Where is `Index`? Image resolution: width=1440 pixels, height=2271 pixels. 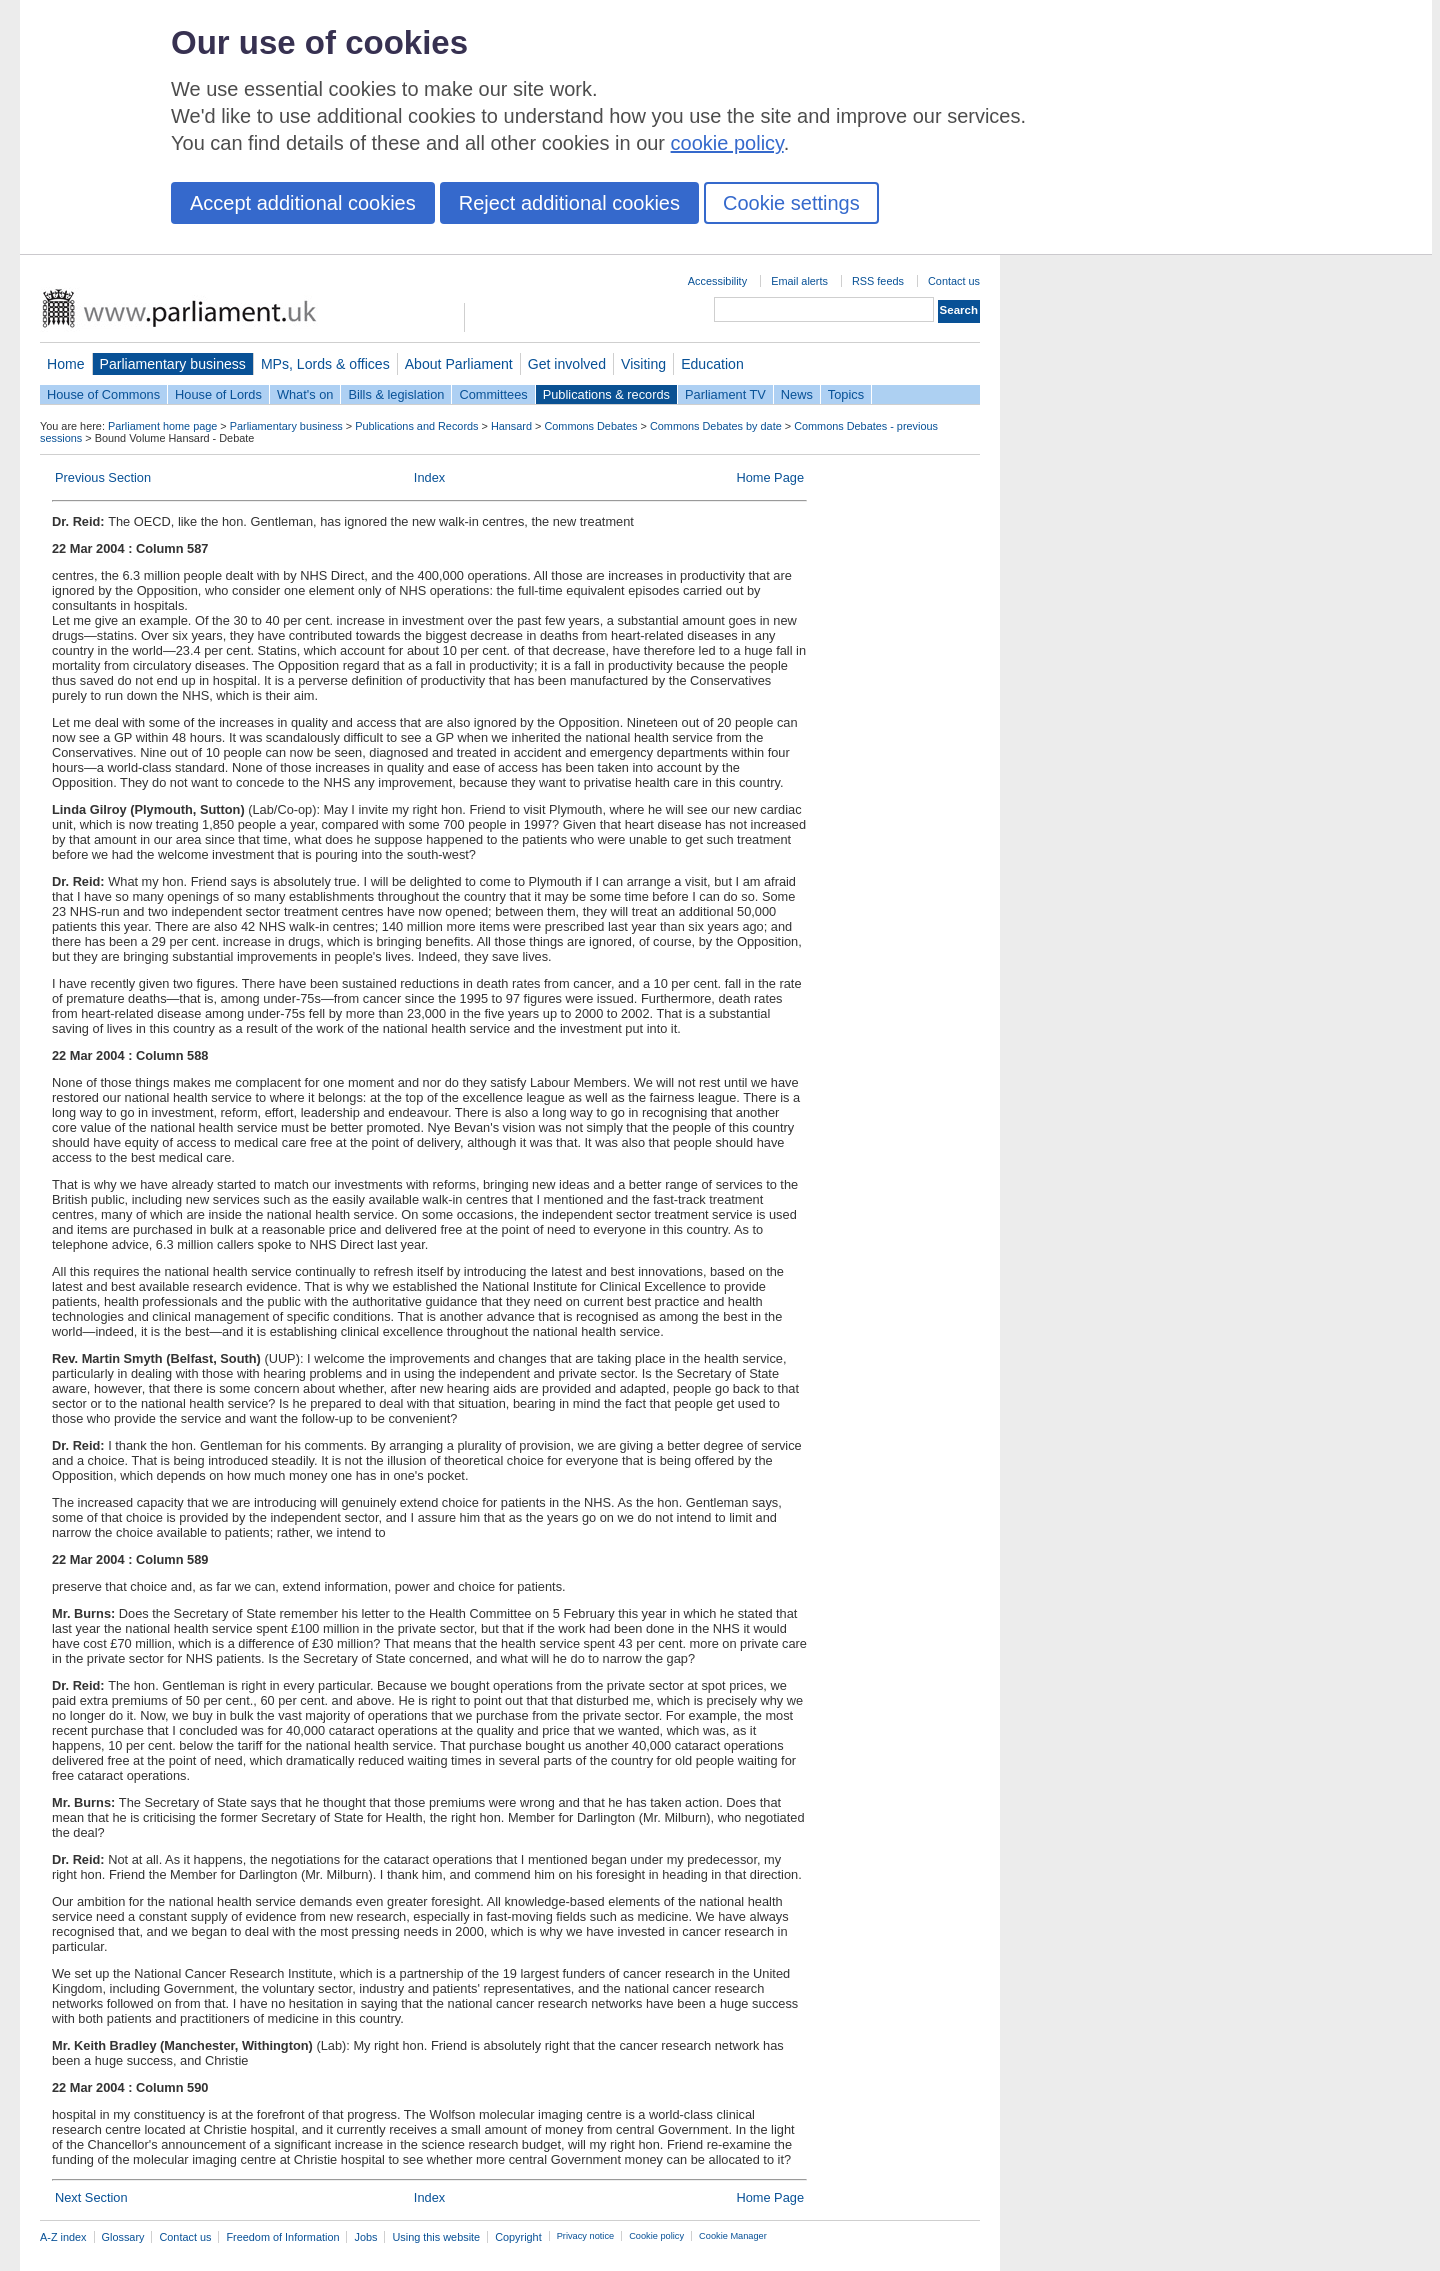 Index is located at coordinates (429, 477).